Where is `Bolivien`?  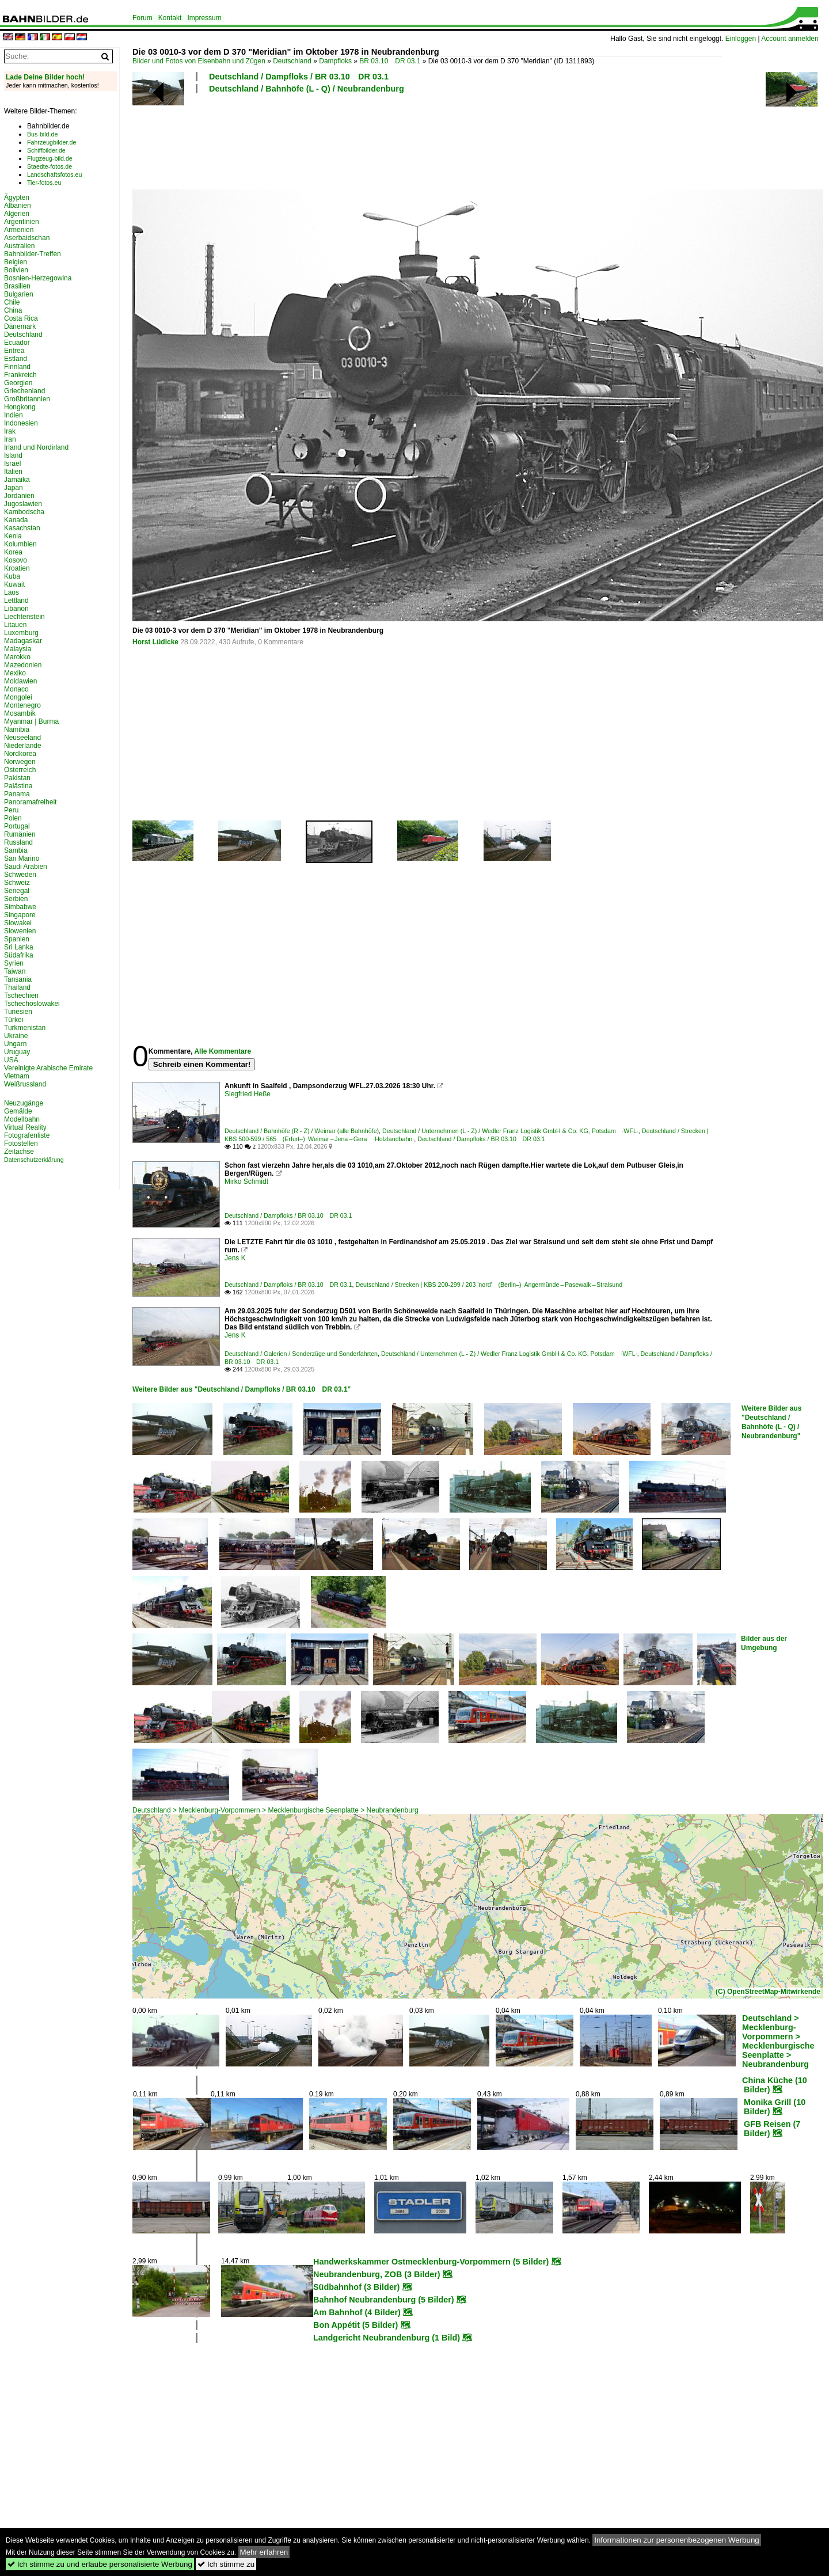 Bolivien is located at coordinates (16, 270).